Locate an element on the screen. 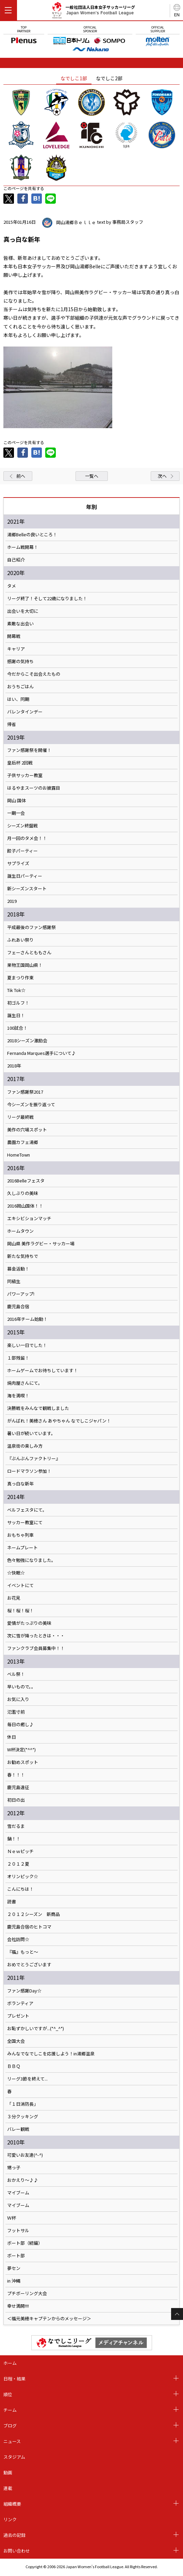 This screenshot has width=183, height=2576. ホームタウン is located at coordinates (20, 1231).